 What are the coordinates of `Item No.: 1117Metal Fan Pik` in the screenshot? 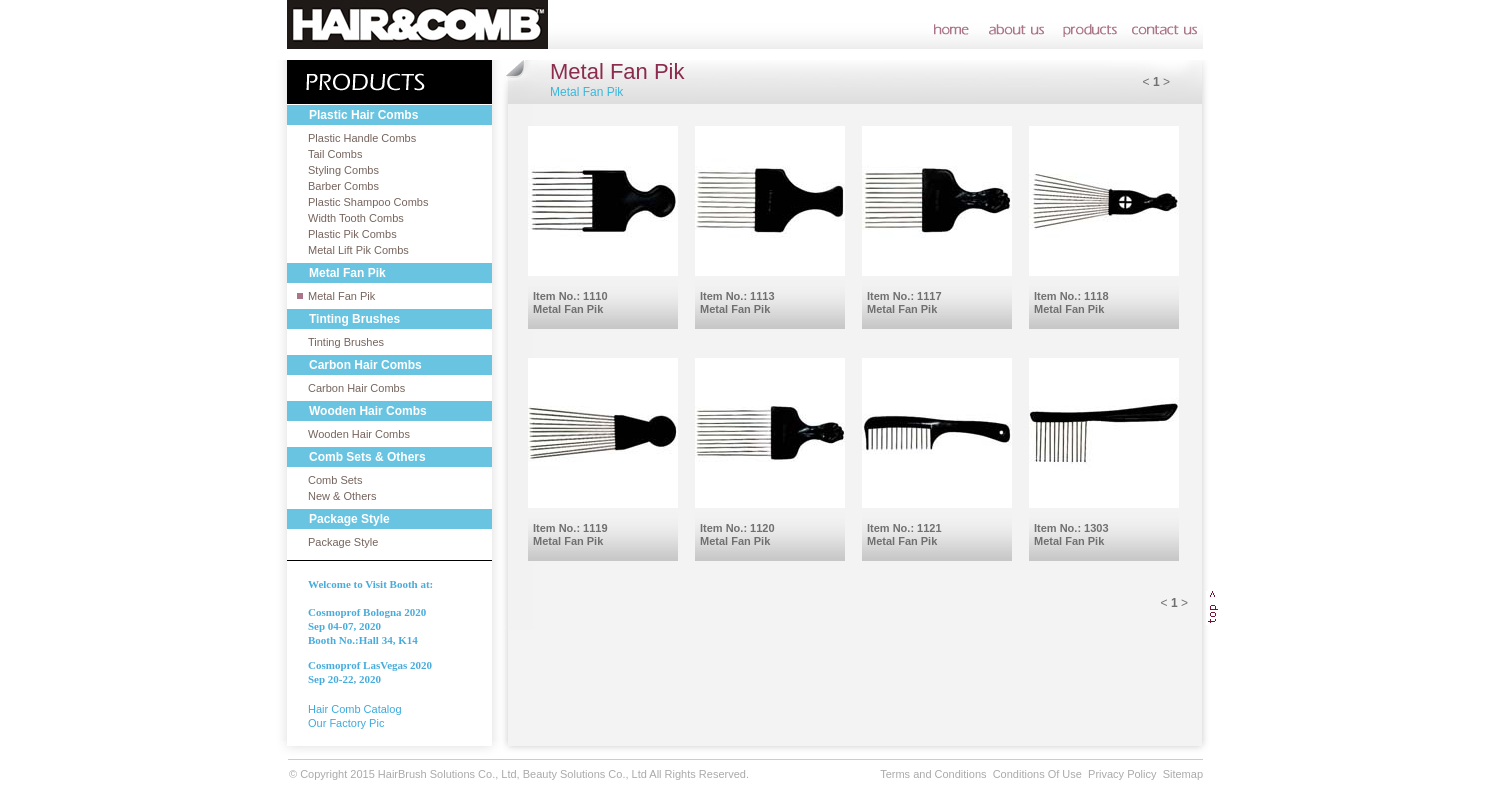 It's located at (904, 302).